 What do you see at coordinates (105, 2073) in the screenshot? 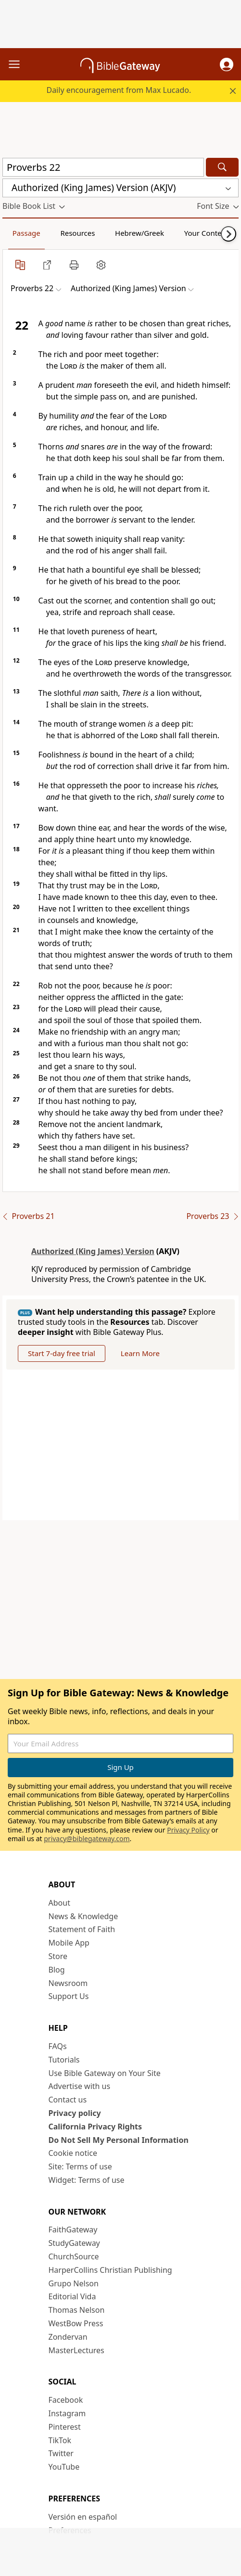
I see `Use Bible Gateway on Your Site` at bounding box center [105, 2073].